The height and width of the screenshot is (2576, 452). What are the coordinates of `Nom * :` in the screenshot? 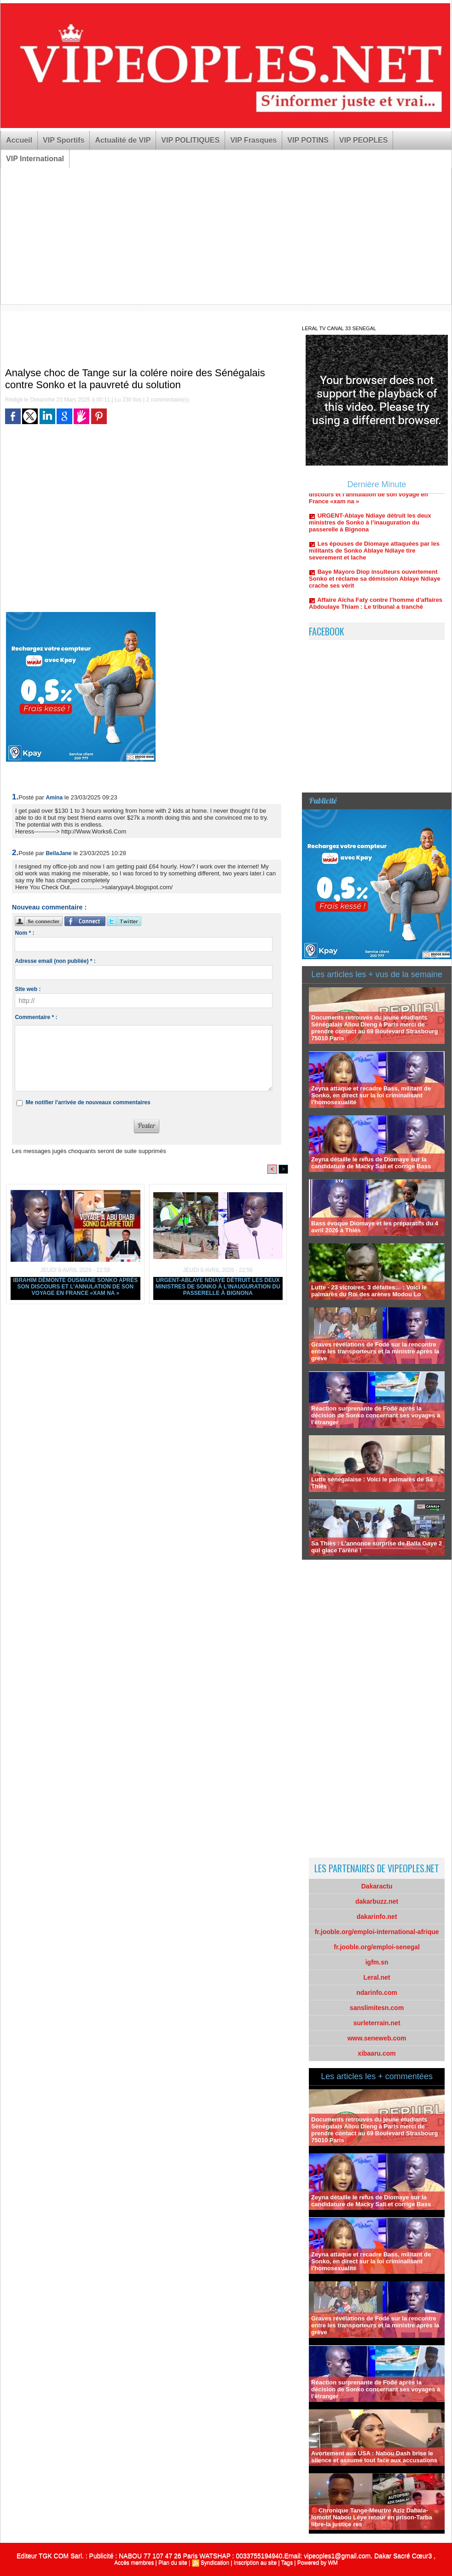 It's located at (24, 933).